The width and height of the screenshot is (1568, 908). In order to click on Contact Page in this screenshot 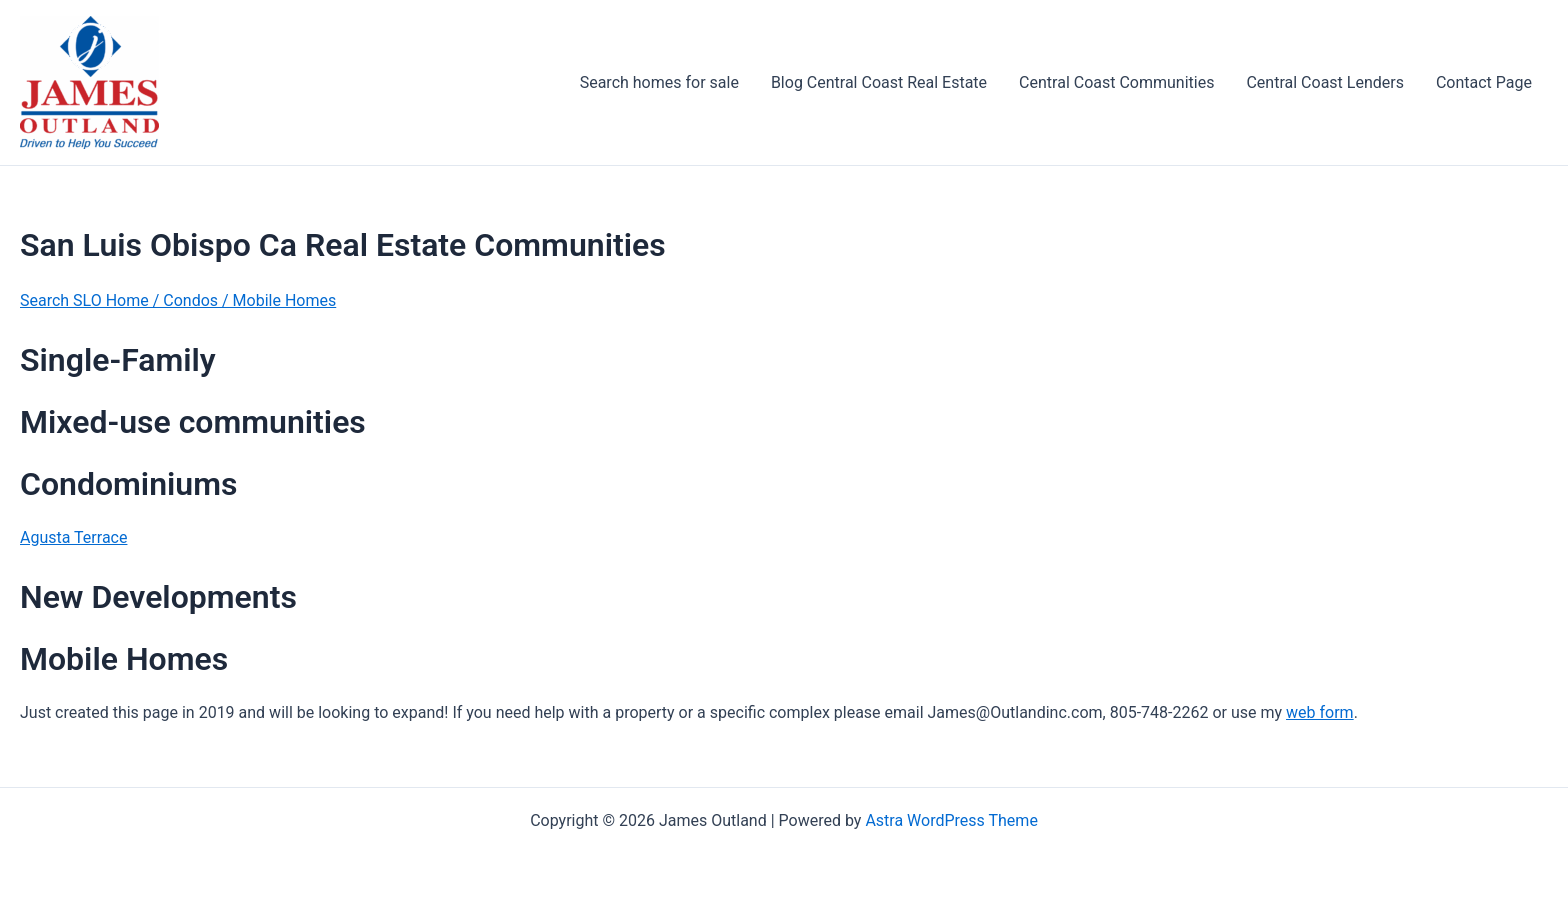, I will do `click(1484, 82)`.